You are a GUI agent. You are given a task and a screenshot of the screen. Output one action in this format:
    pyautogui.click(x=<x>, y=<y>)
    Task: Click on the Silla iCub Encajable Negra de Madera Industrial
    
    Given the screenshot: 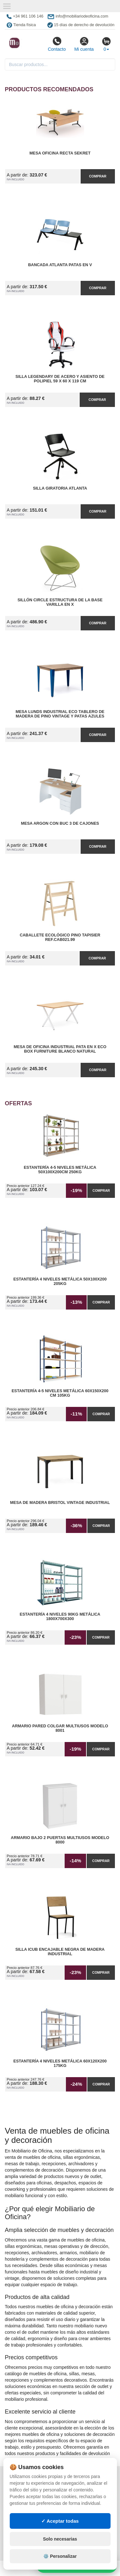 What is the action you would take?
    pyautogui.click(x=60, y=1951)
    